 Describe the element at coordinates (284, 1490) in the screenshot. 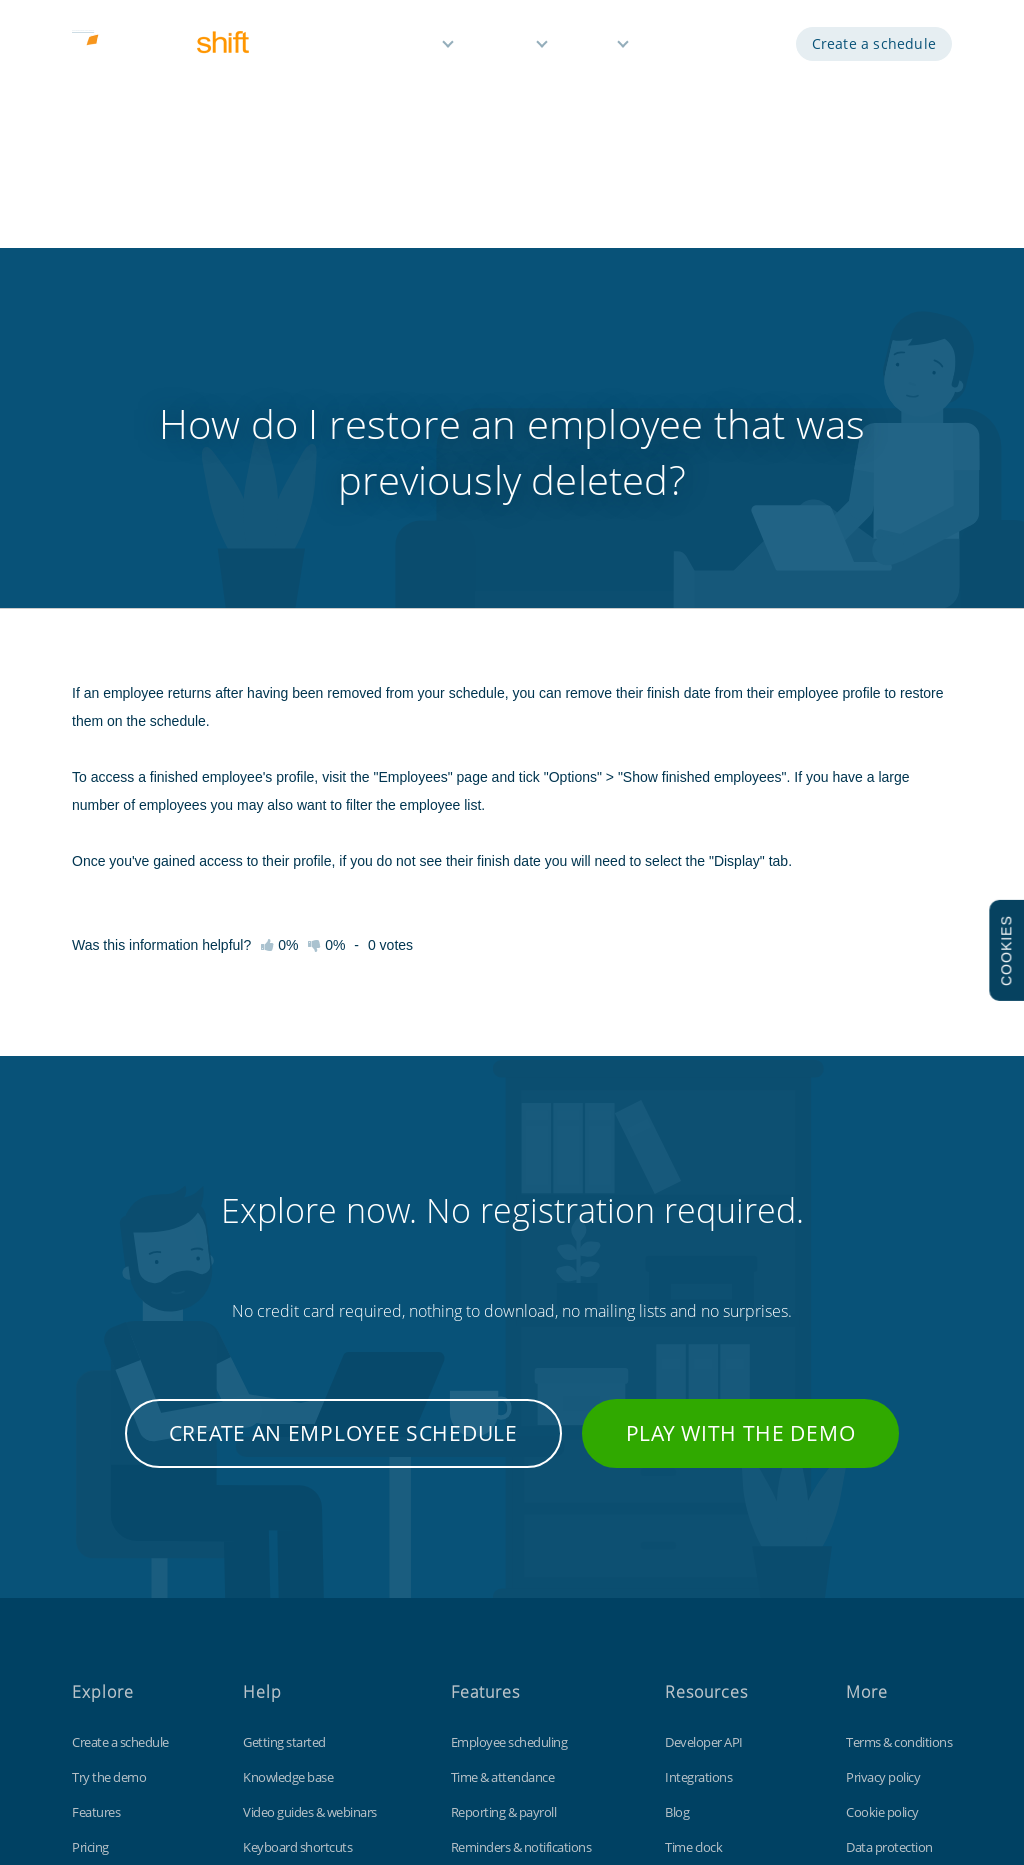

I see `Getting started` at that location.